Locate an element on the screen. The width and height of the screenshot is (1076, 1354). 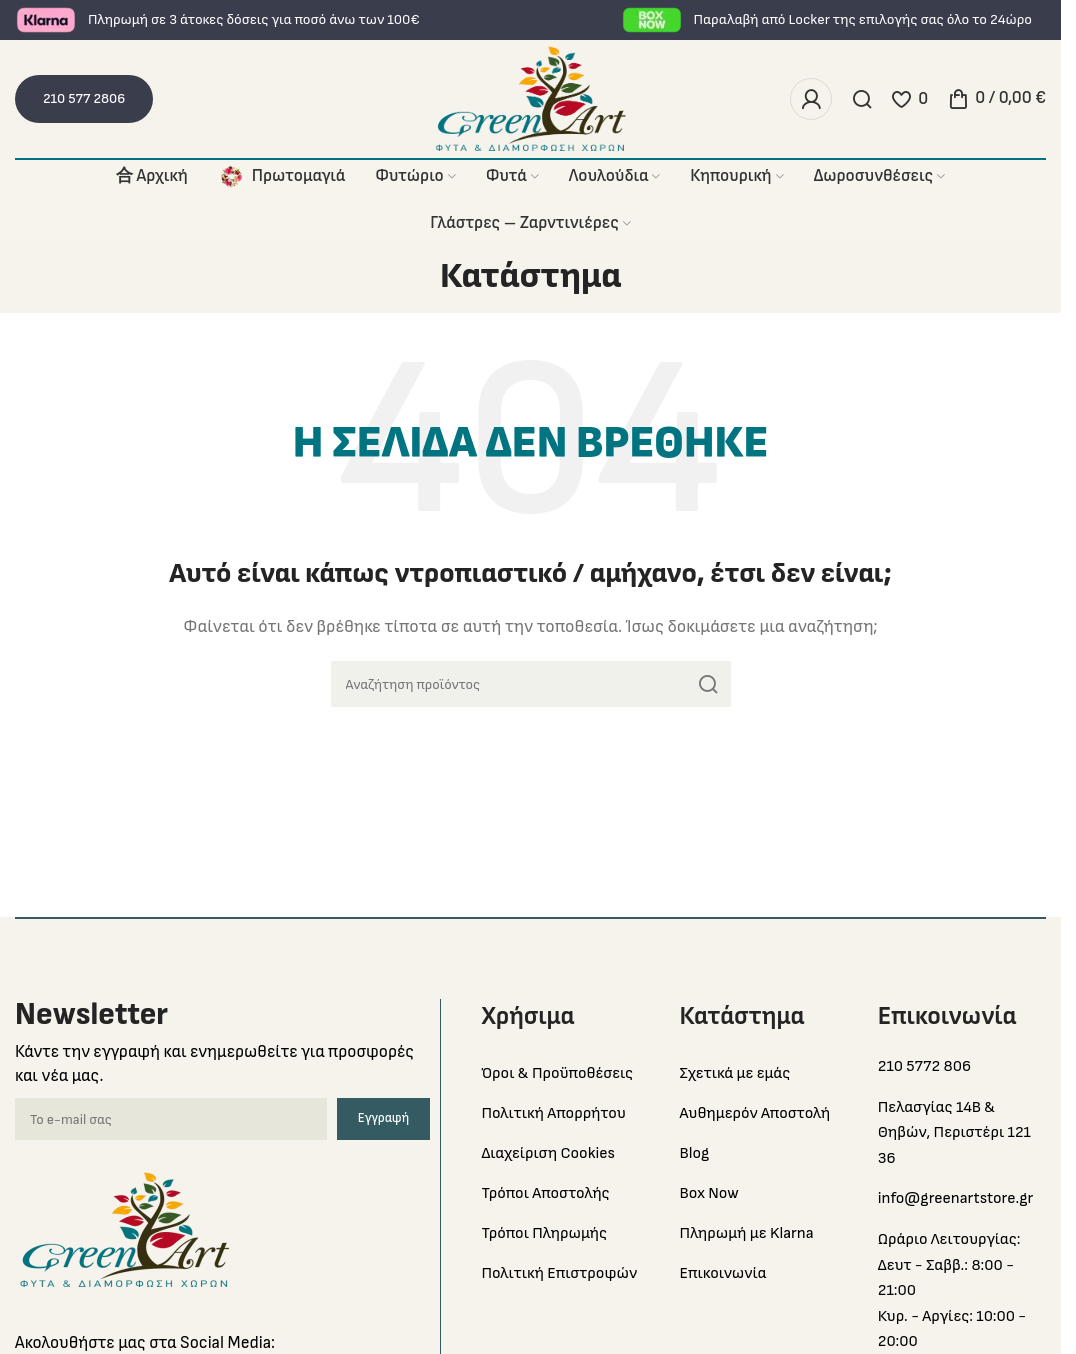
[Site logo] is located at coordinates (531, 98).